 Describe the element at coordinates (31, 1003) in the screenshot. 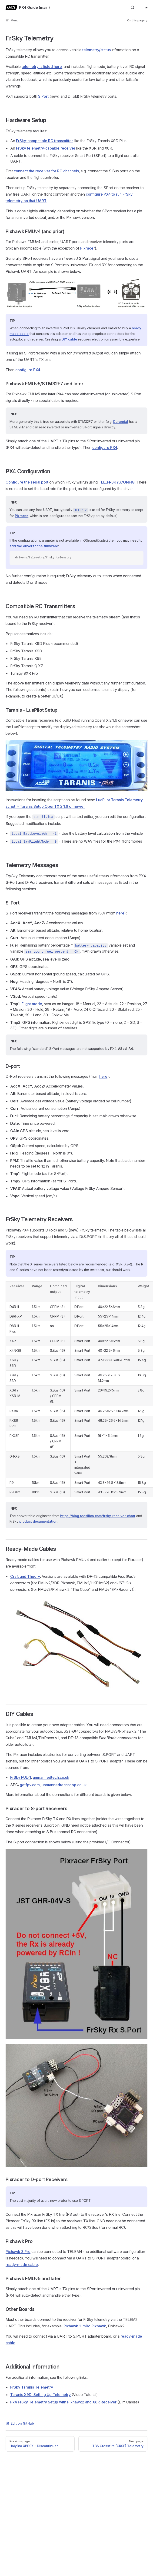

I see `Flight mode` at that location.